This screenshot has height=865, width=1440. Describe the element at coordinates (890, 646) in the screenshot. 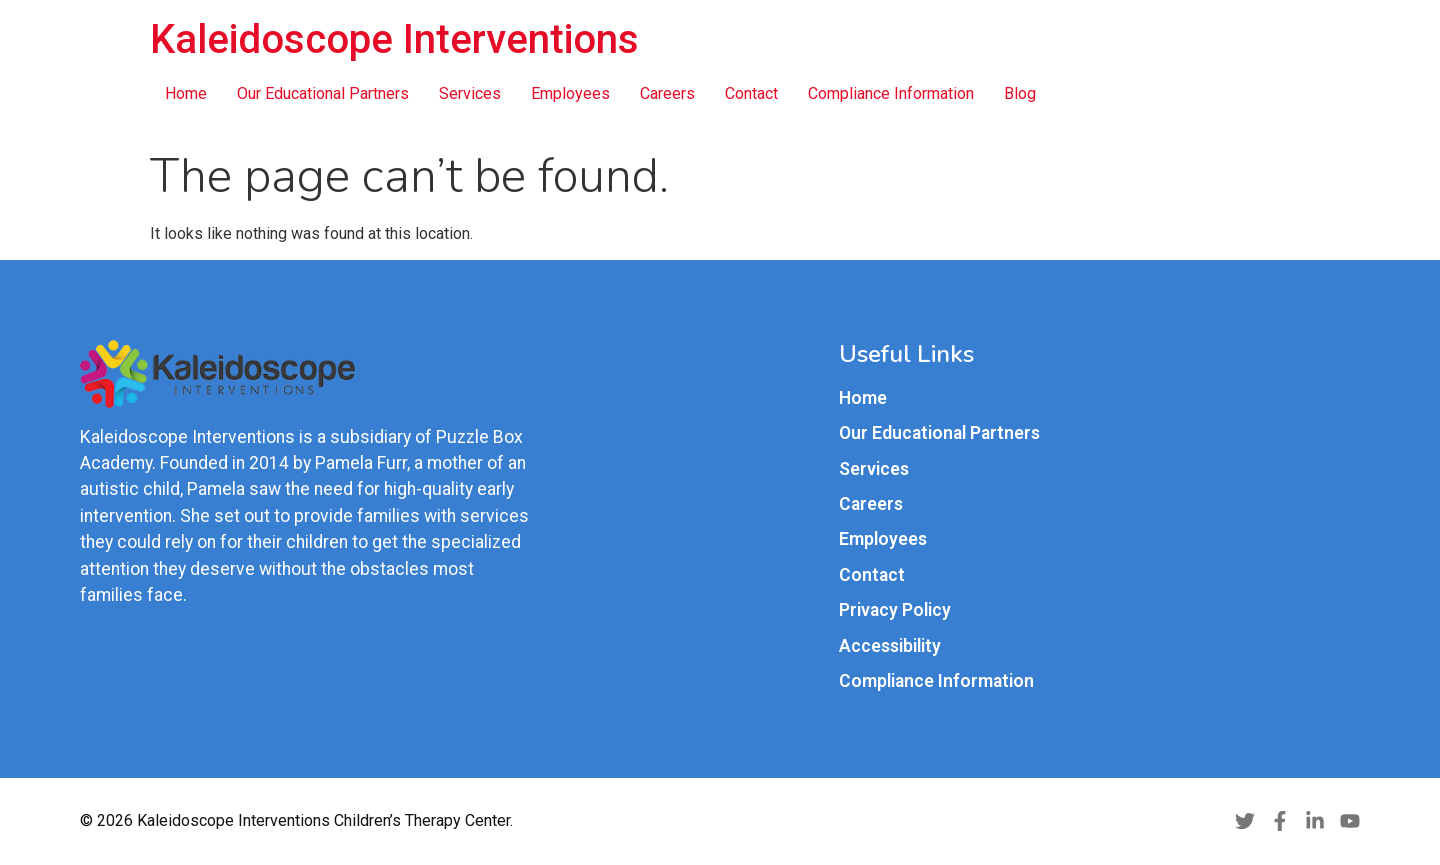

I see `Accessibility` at that location.